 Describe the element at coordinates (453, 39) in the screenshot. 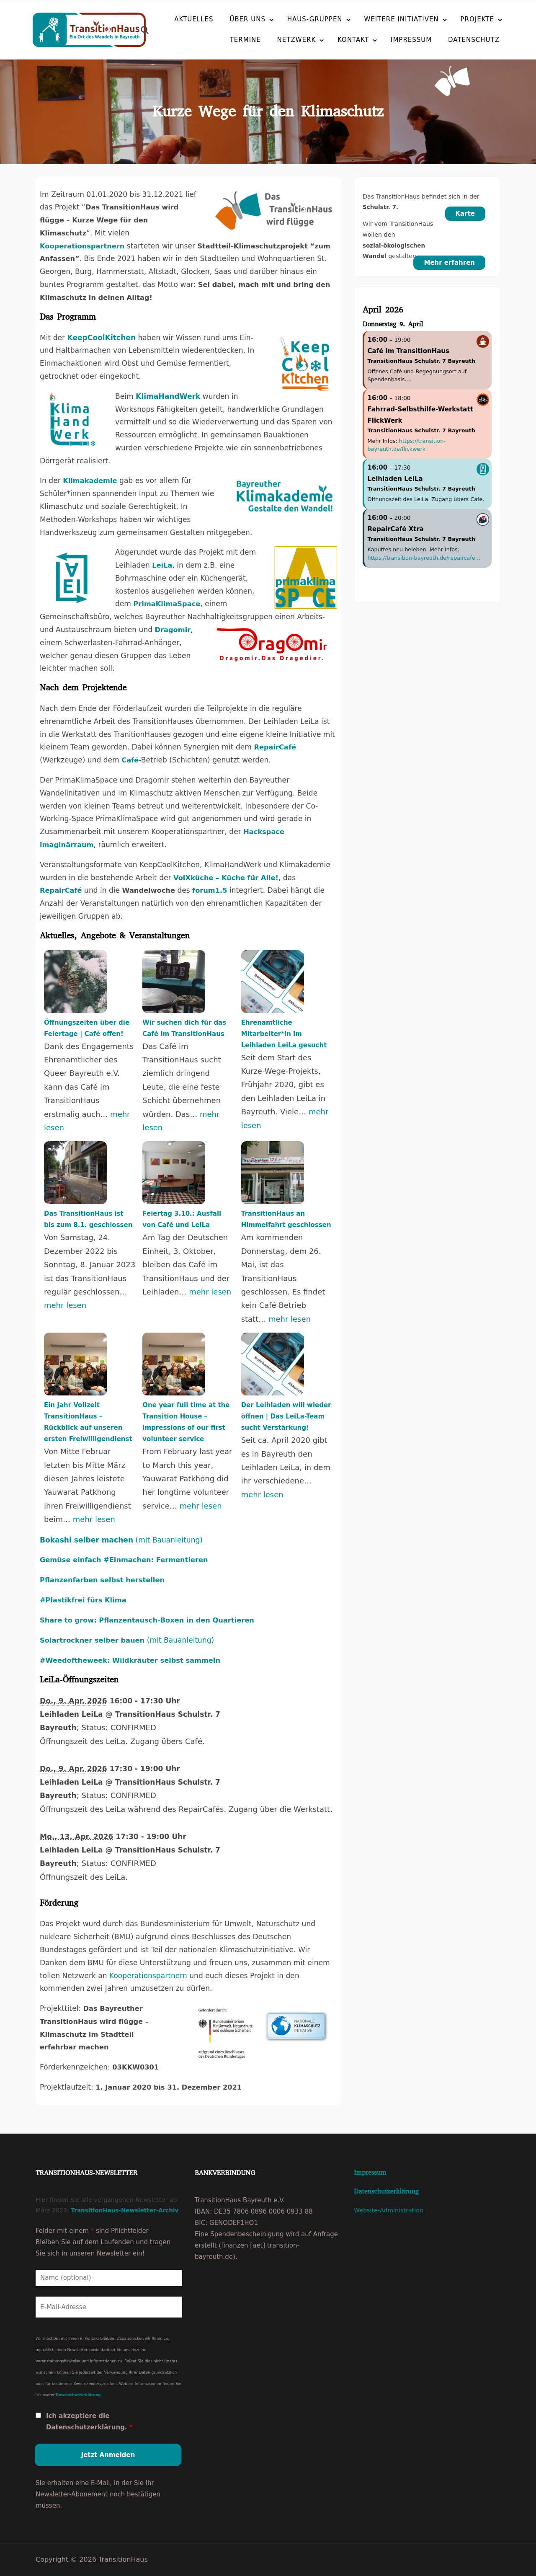

I see `Datenschutz` at that location.